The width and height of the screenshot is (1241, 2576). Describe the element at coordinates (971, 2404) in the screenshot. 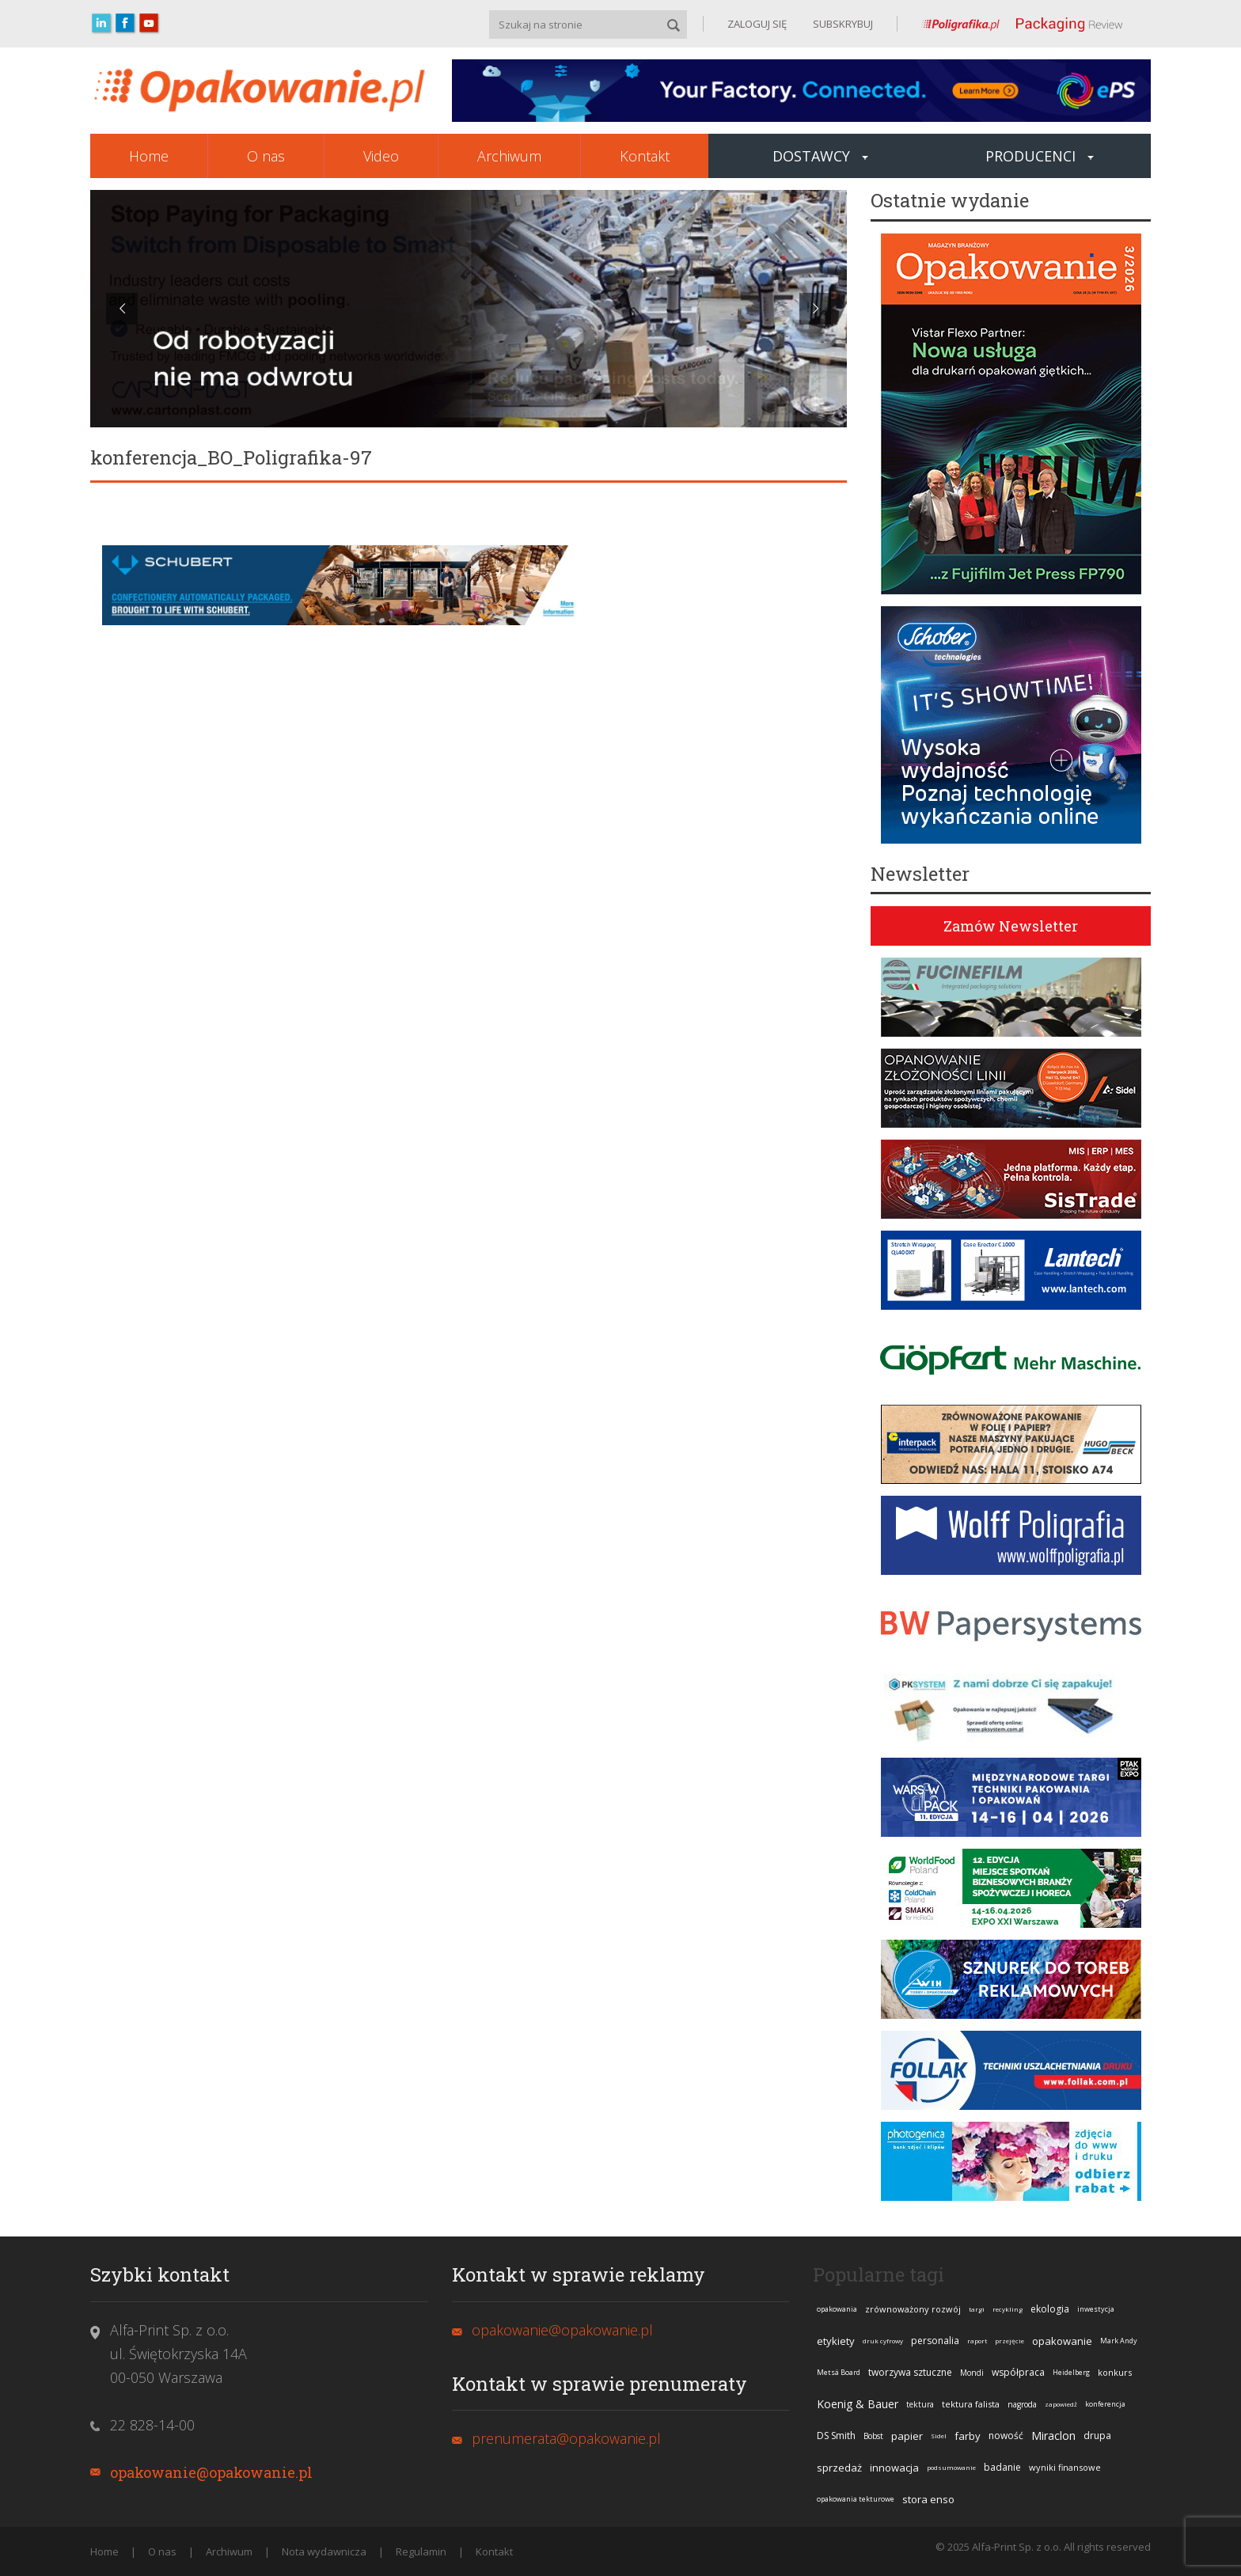

I see `tektura falista` at that location.